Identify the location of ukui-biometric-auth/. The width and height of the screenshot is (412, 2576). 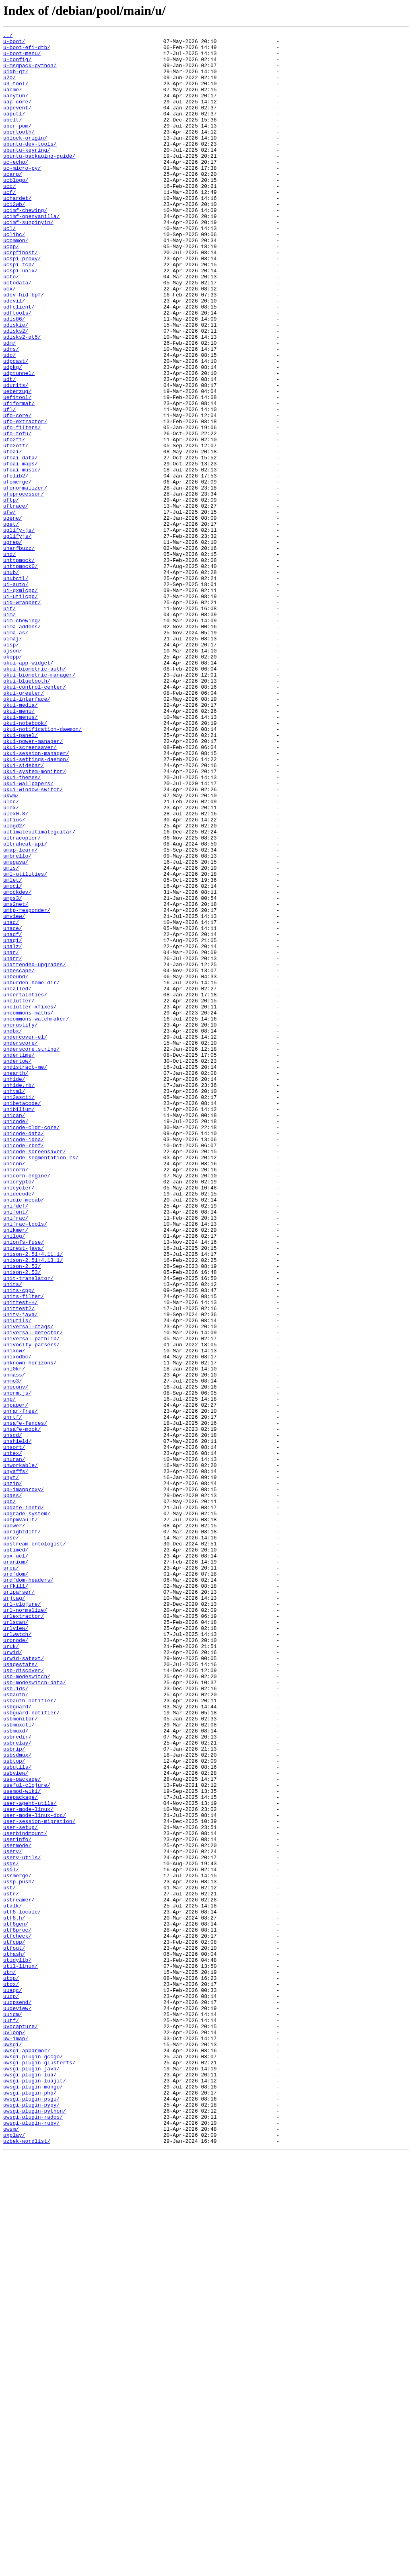
(34, 796).